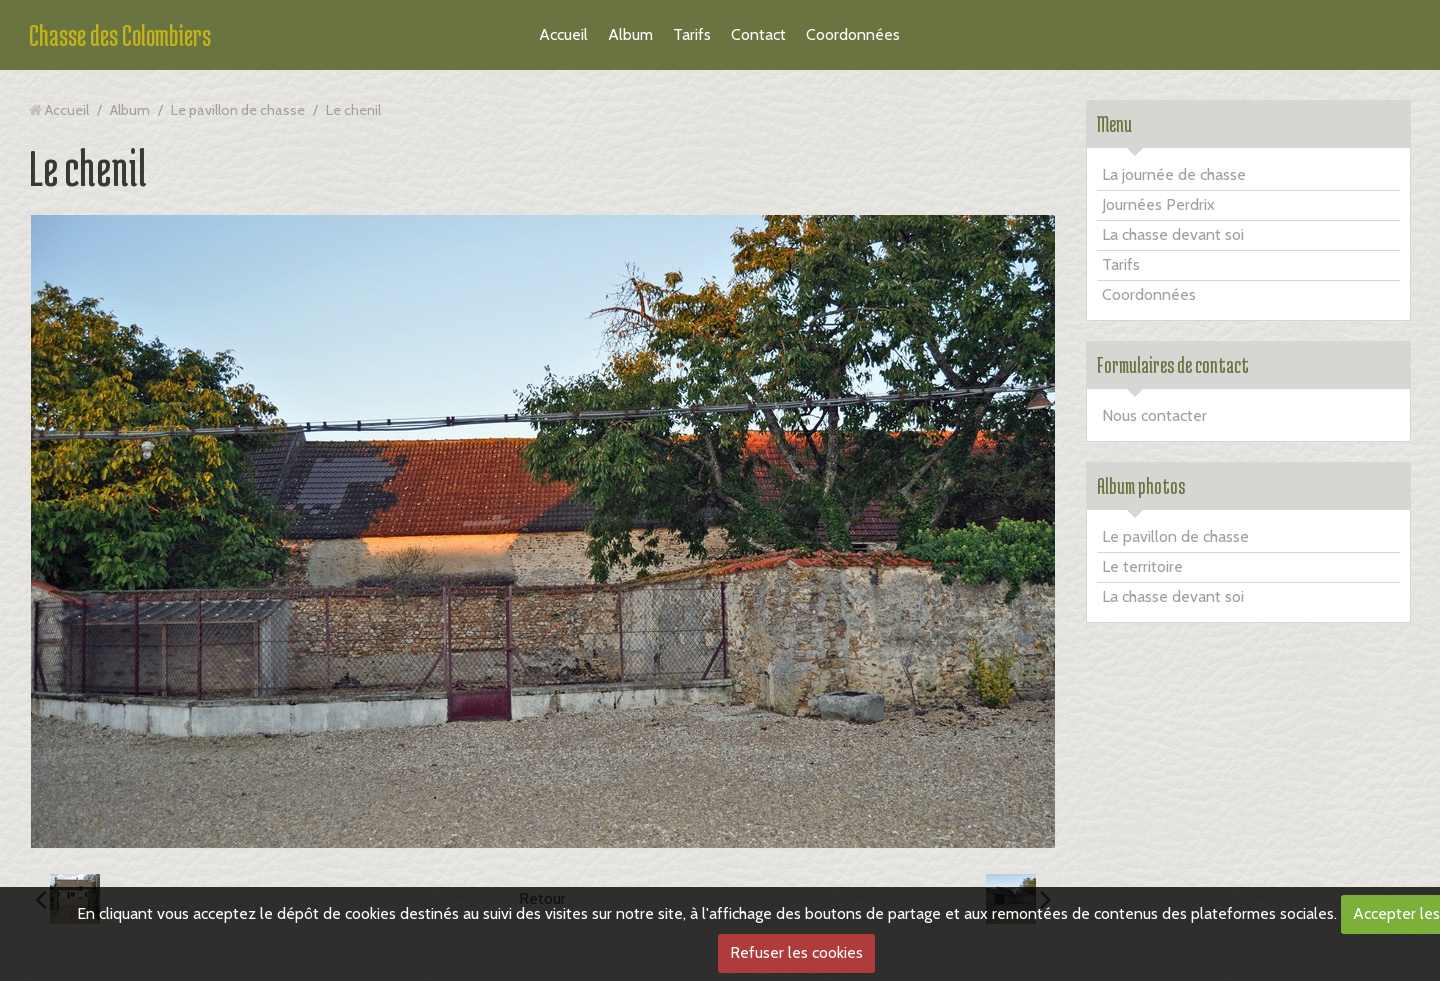  Describe the element at coordinates (120, 35) in the screenshot. I see `Chasse des Colombiers` at that location.